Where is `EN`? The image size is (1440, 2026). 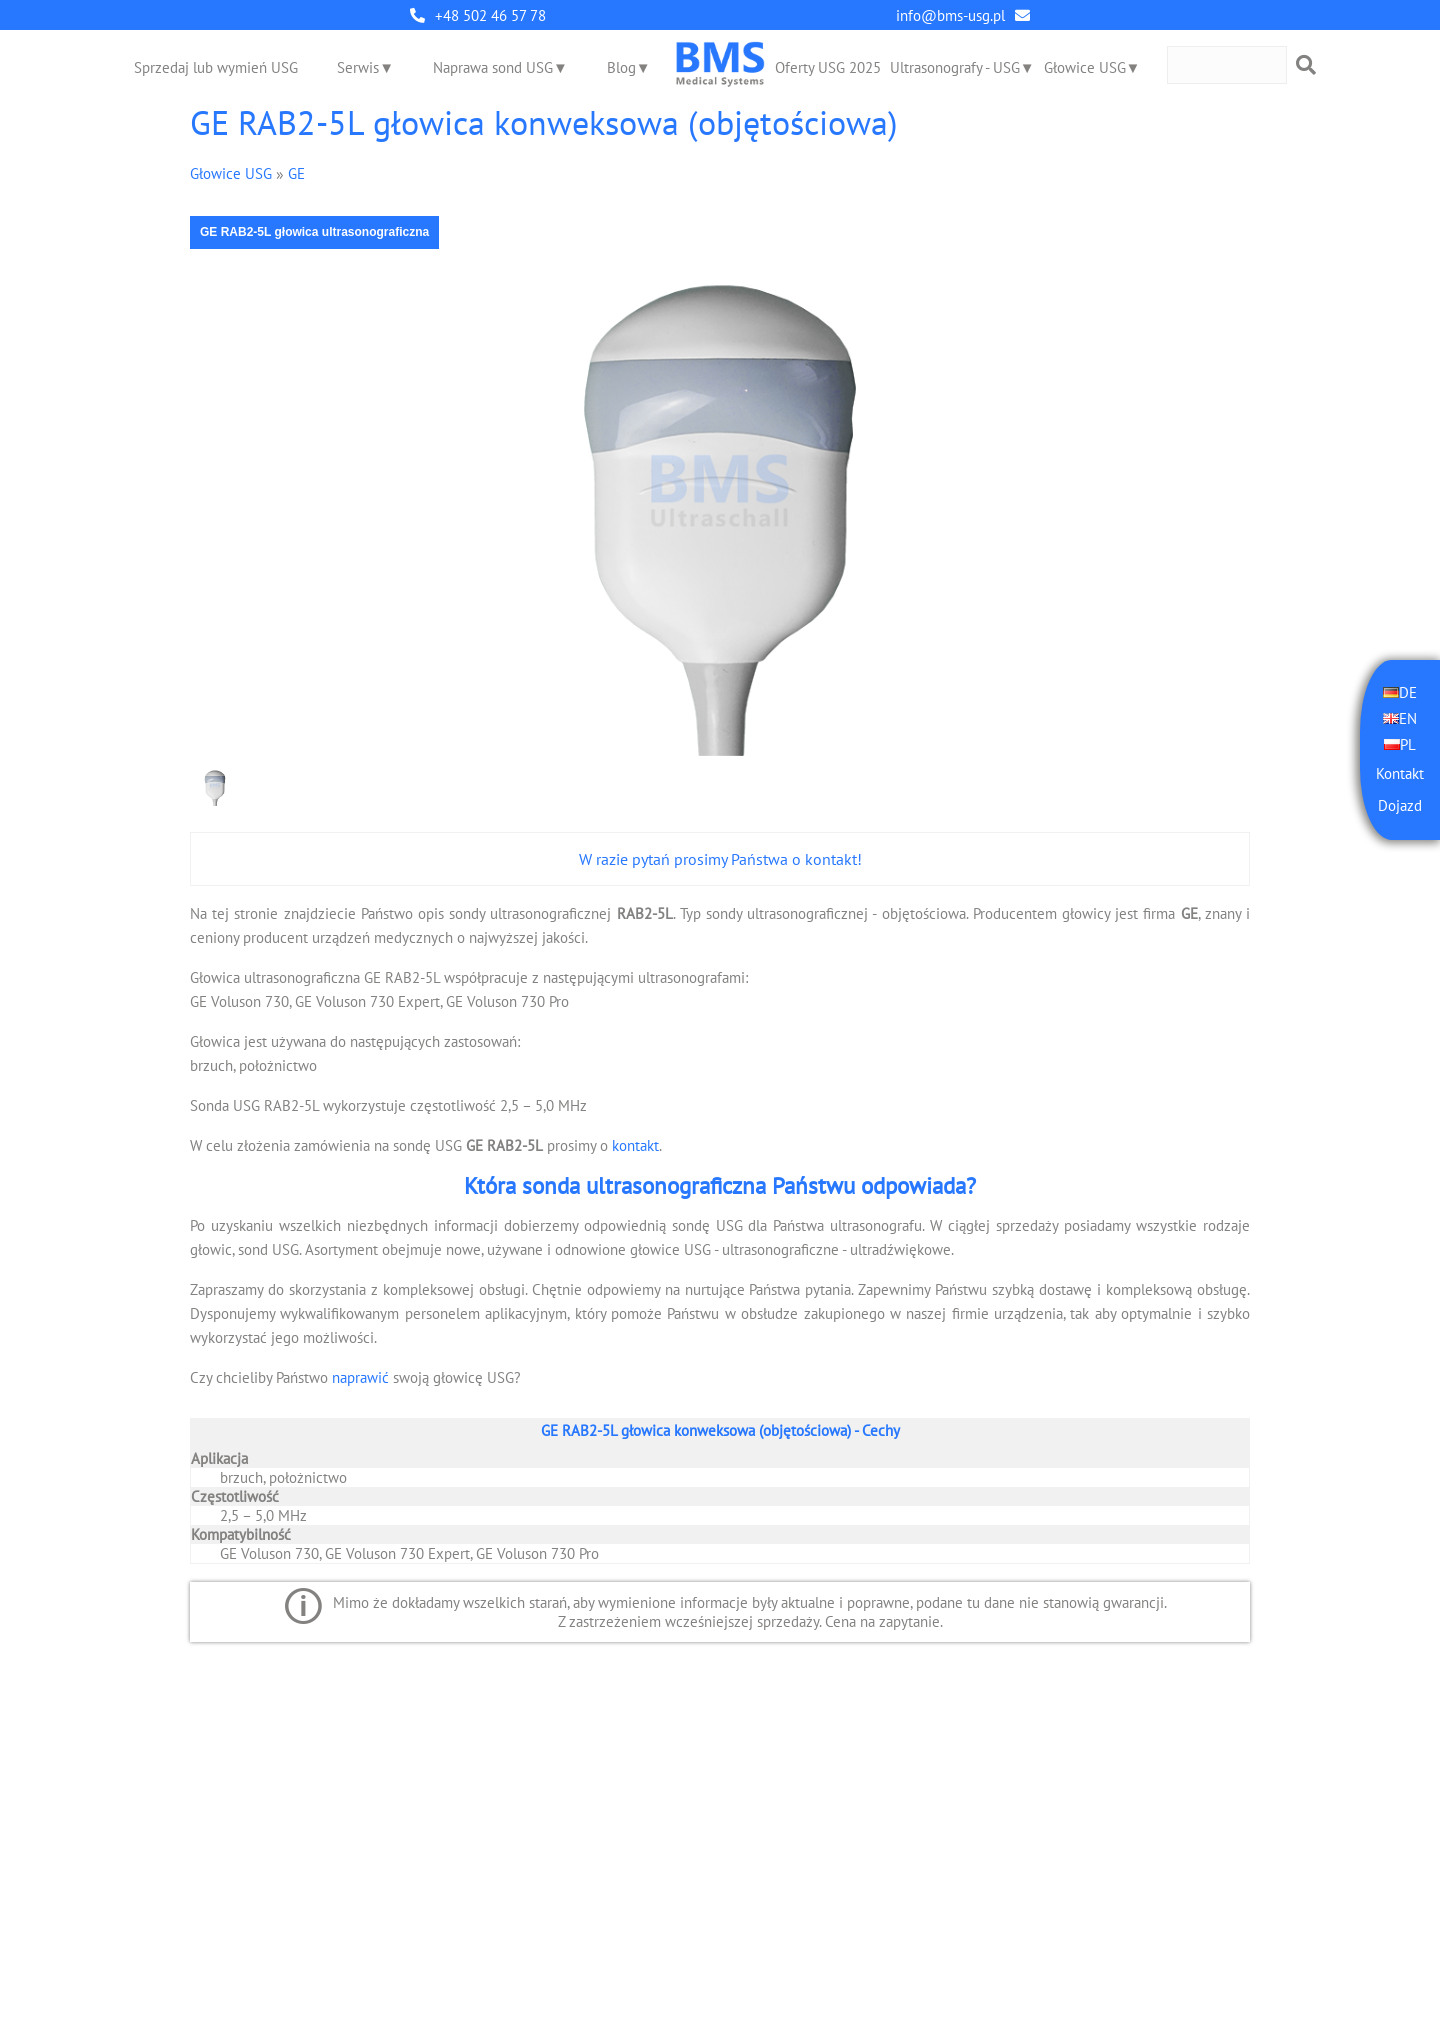
EN is located at coordinates (1408, 718).